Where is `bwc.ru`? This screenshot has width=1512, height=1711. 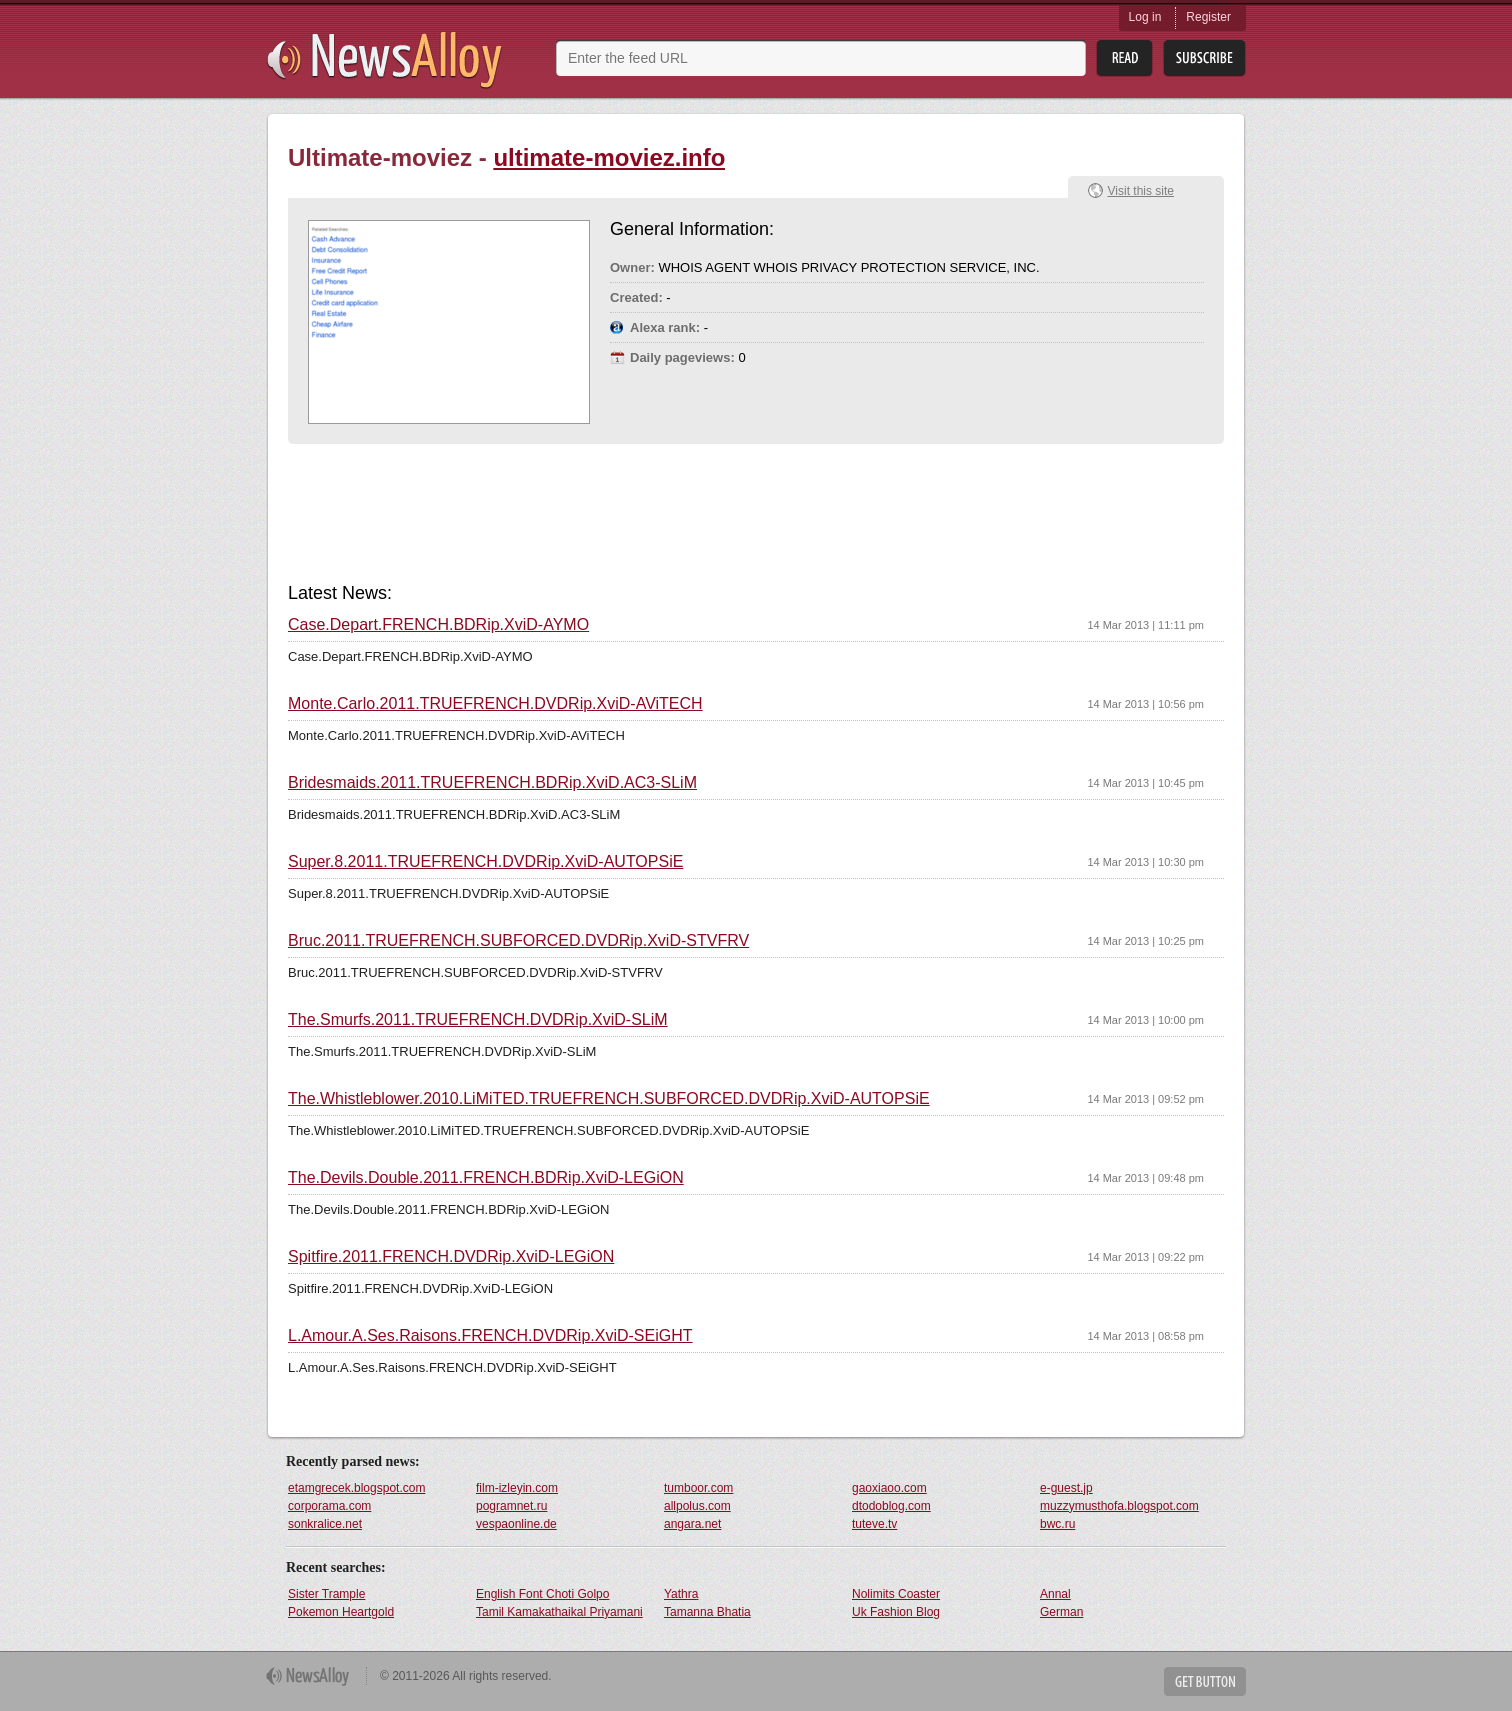 bwc.ru is located at coordinates (1057, 1524).